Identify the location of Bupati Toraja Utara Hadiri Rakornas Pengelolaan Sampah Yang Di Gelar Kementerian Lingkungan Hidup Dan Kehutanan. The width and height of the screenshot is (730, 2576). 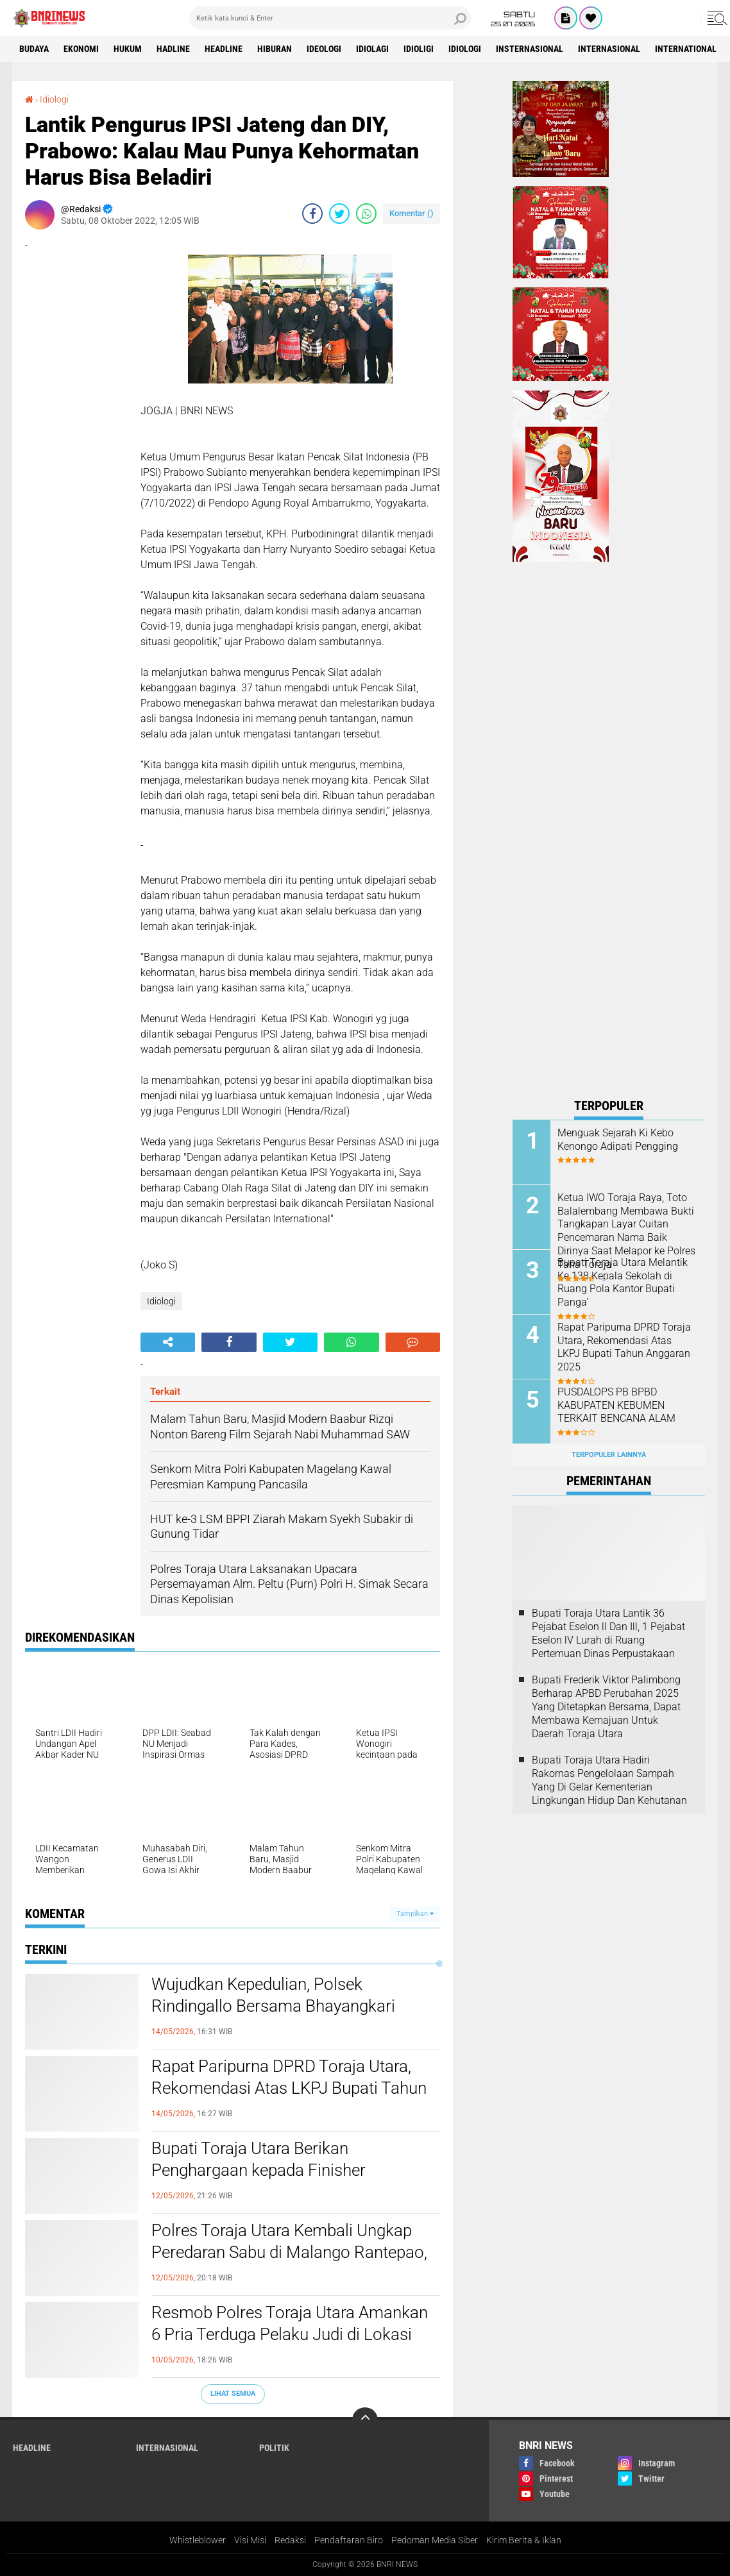
(609, 1780).